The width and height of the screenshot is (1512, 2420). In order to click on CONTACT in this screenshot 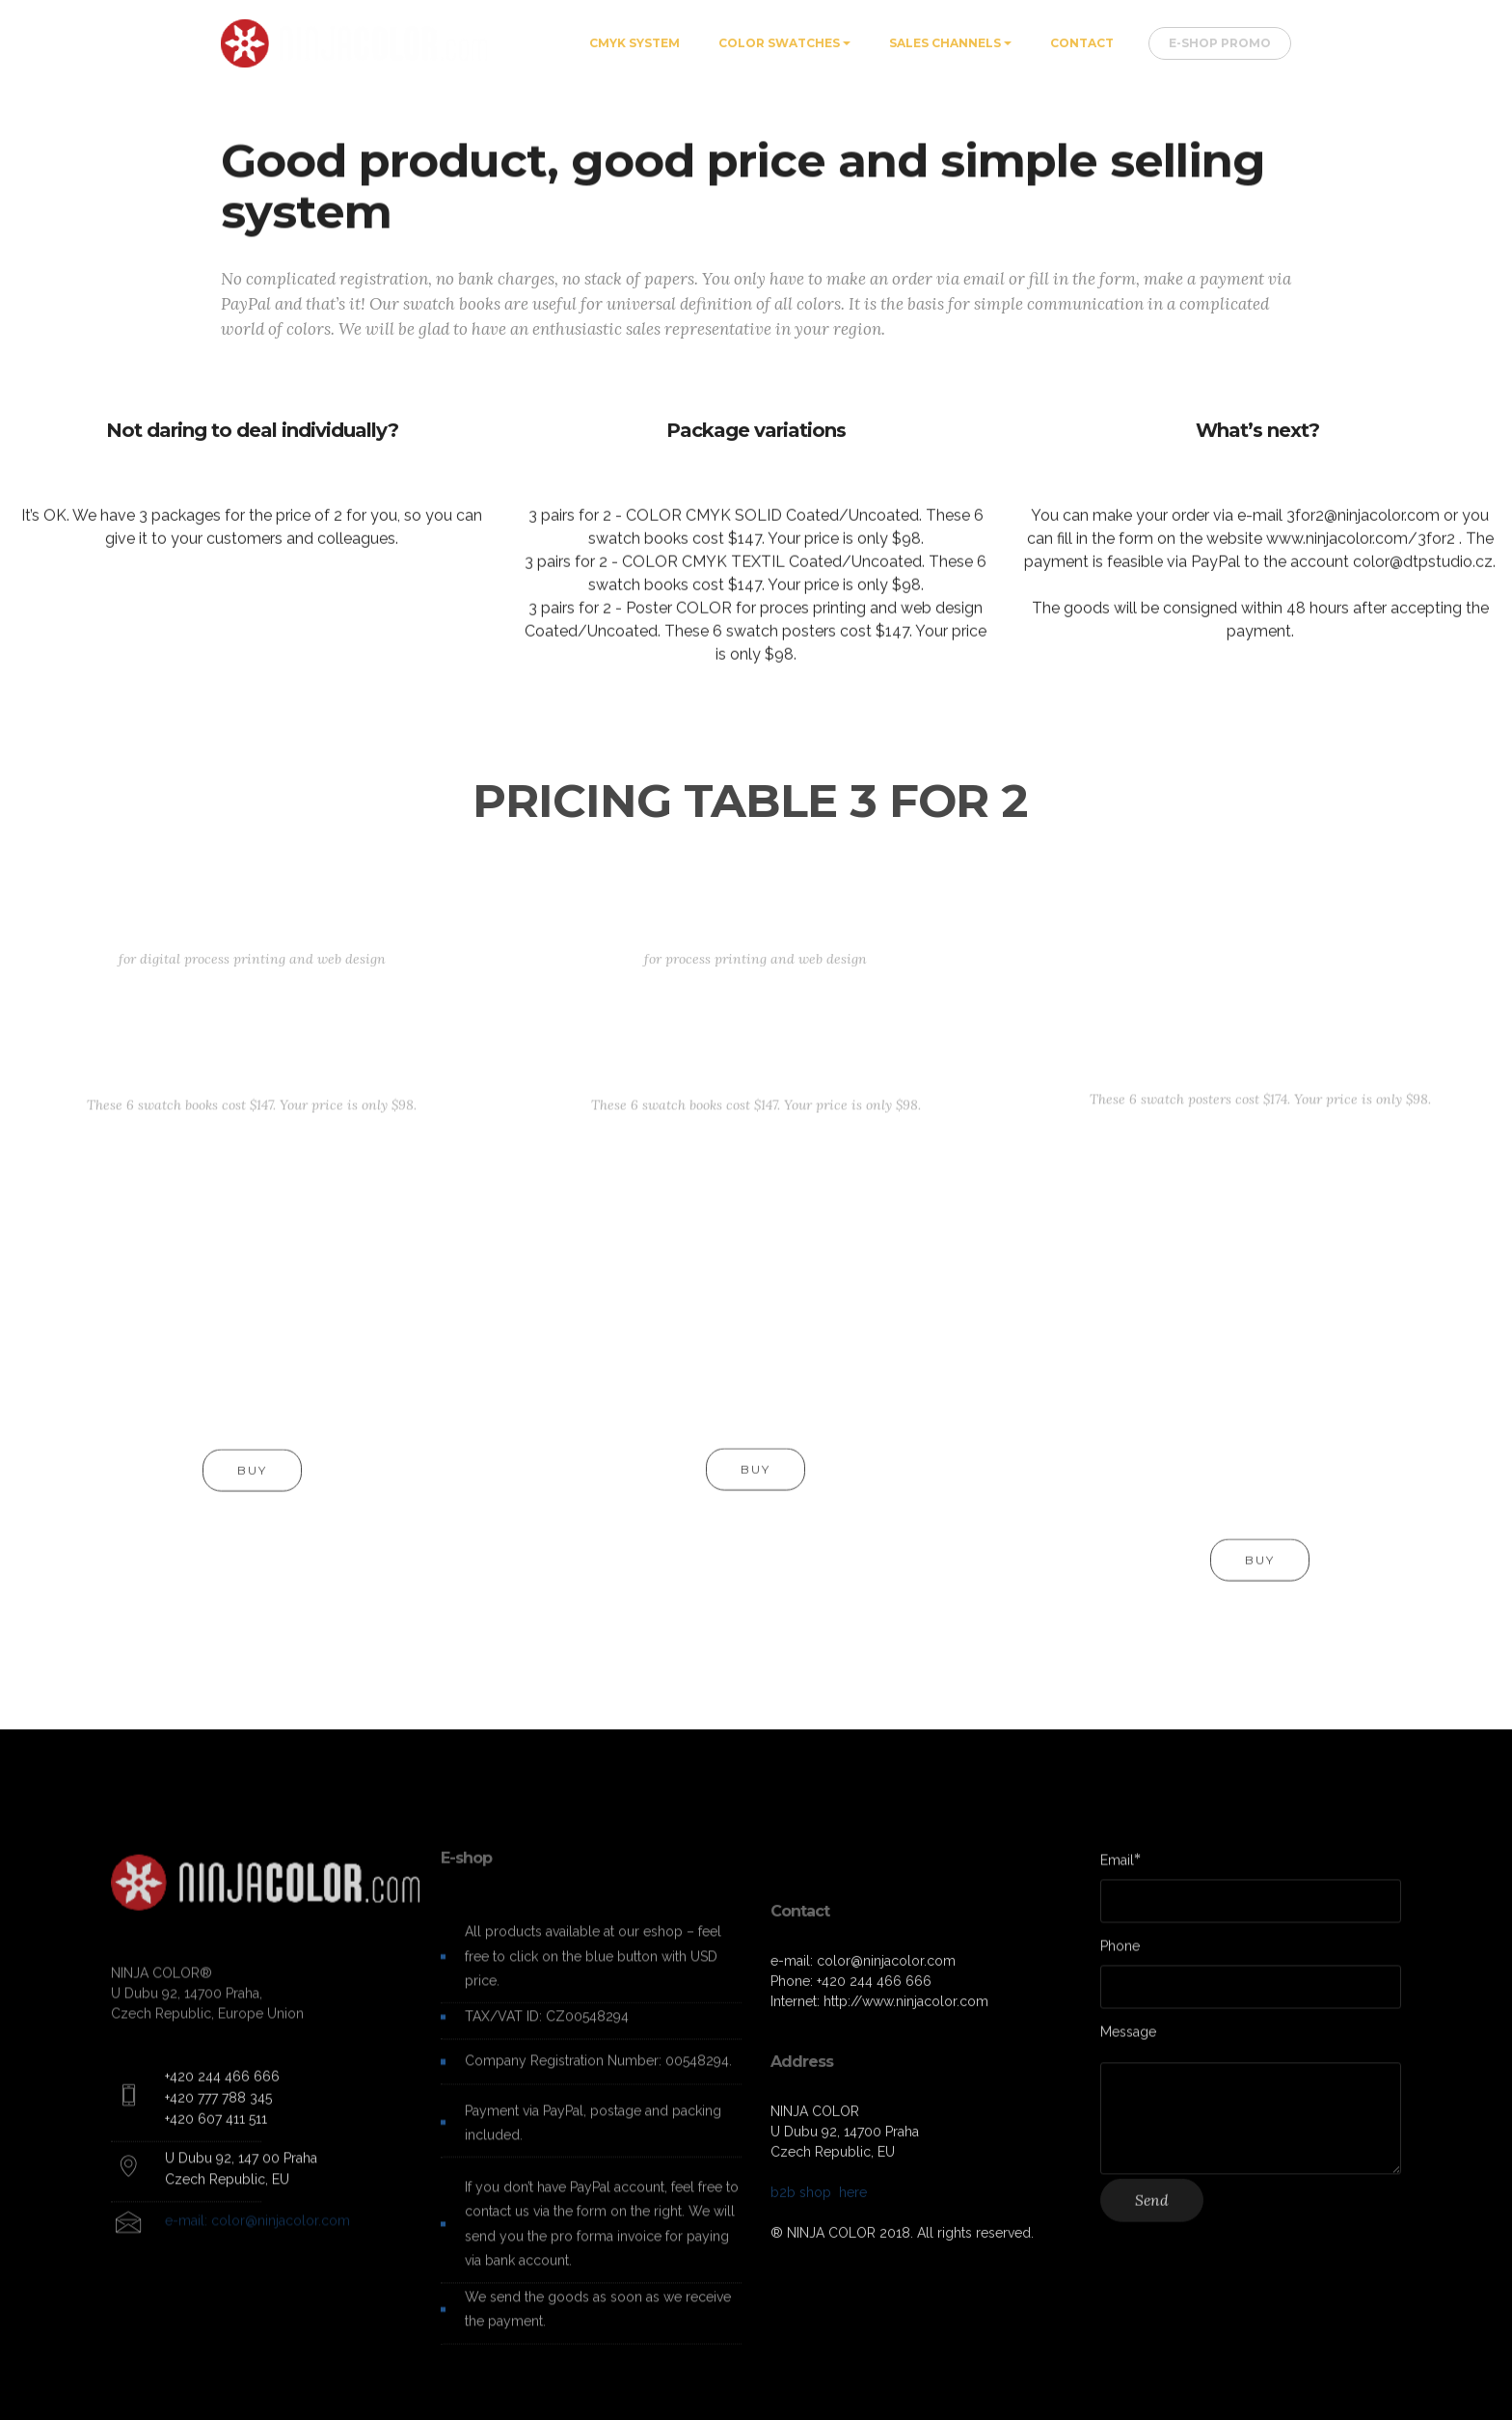, I will do `click(1082, 43)`.